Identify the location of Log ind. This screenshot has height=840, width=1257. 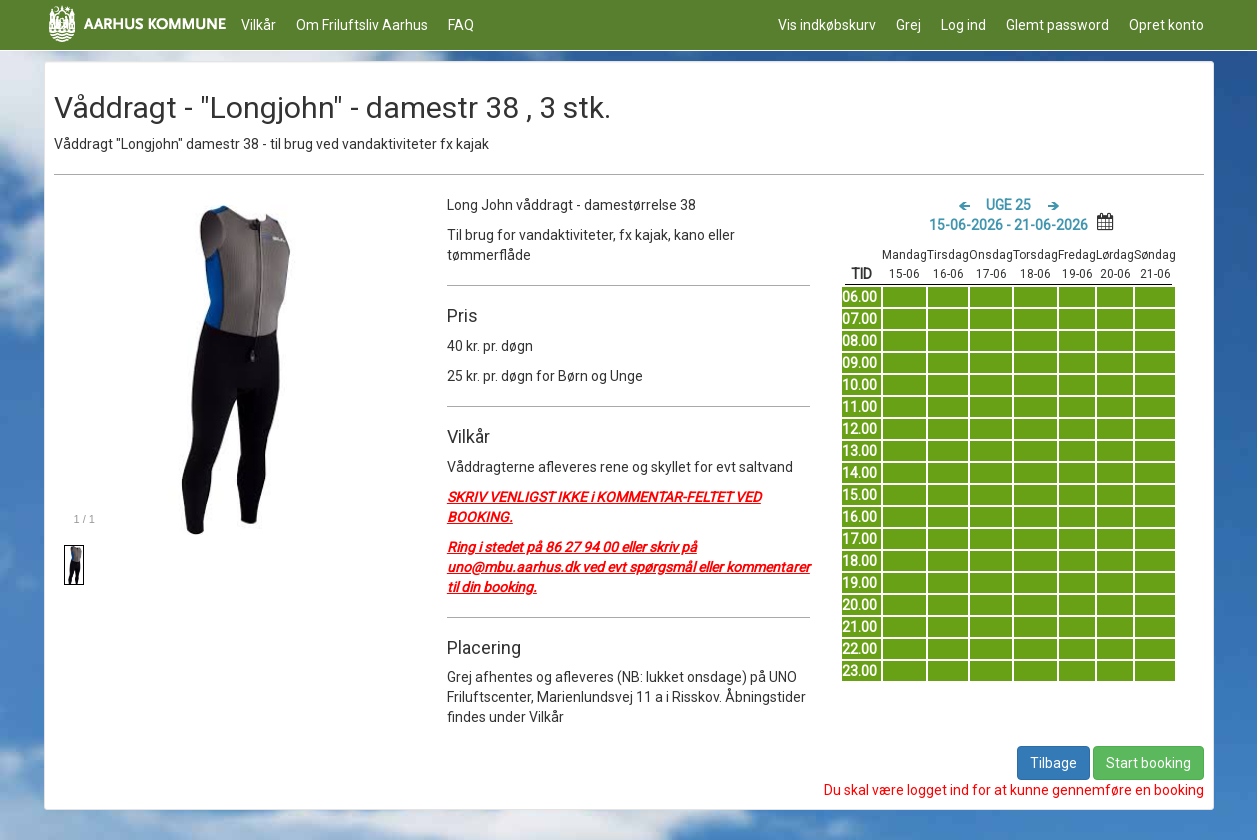
(963, 25).